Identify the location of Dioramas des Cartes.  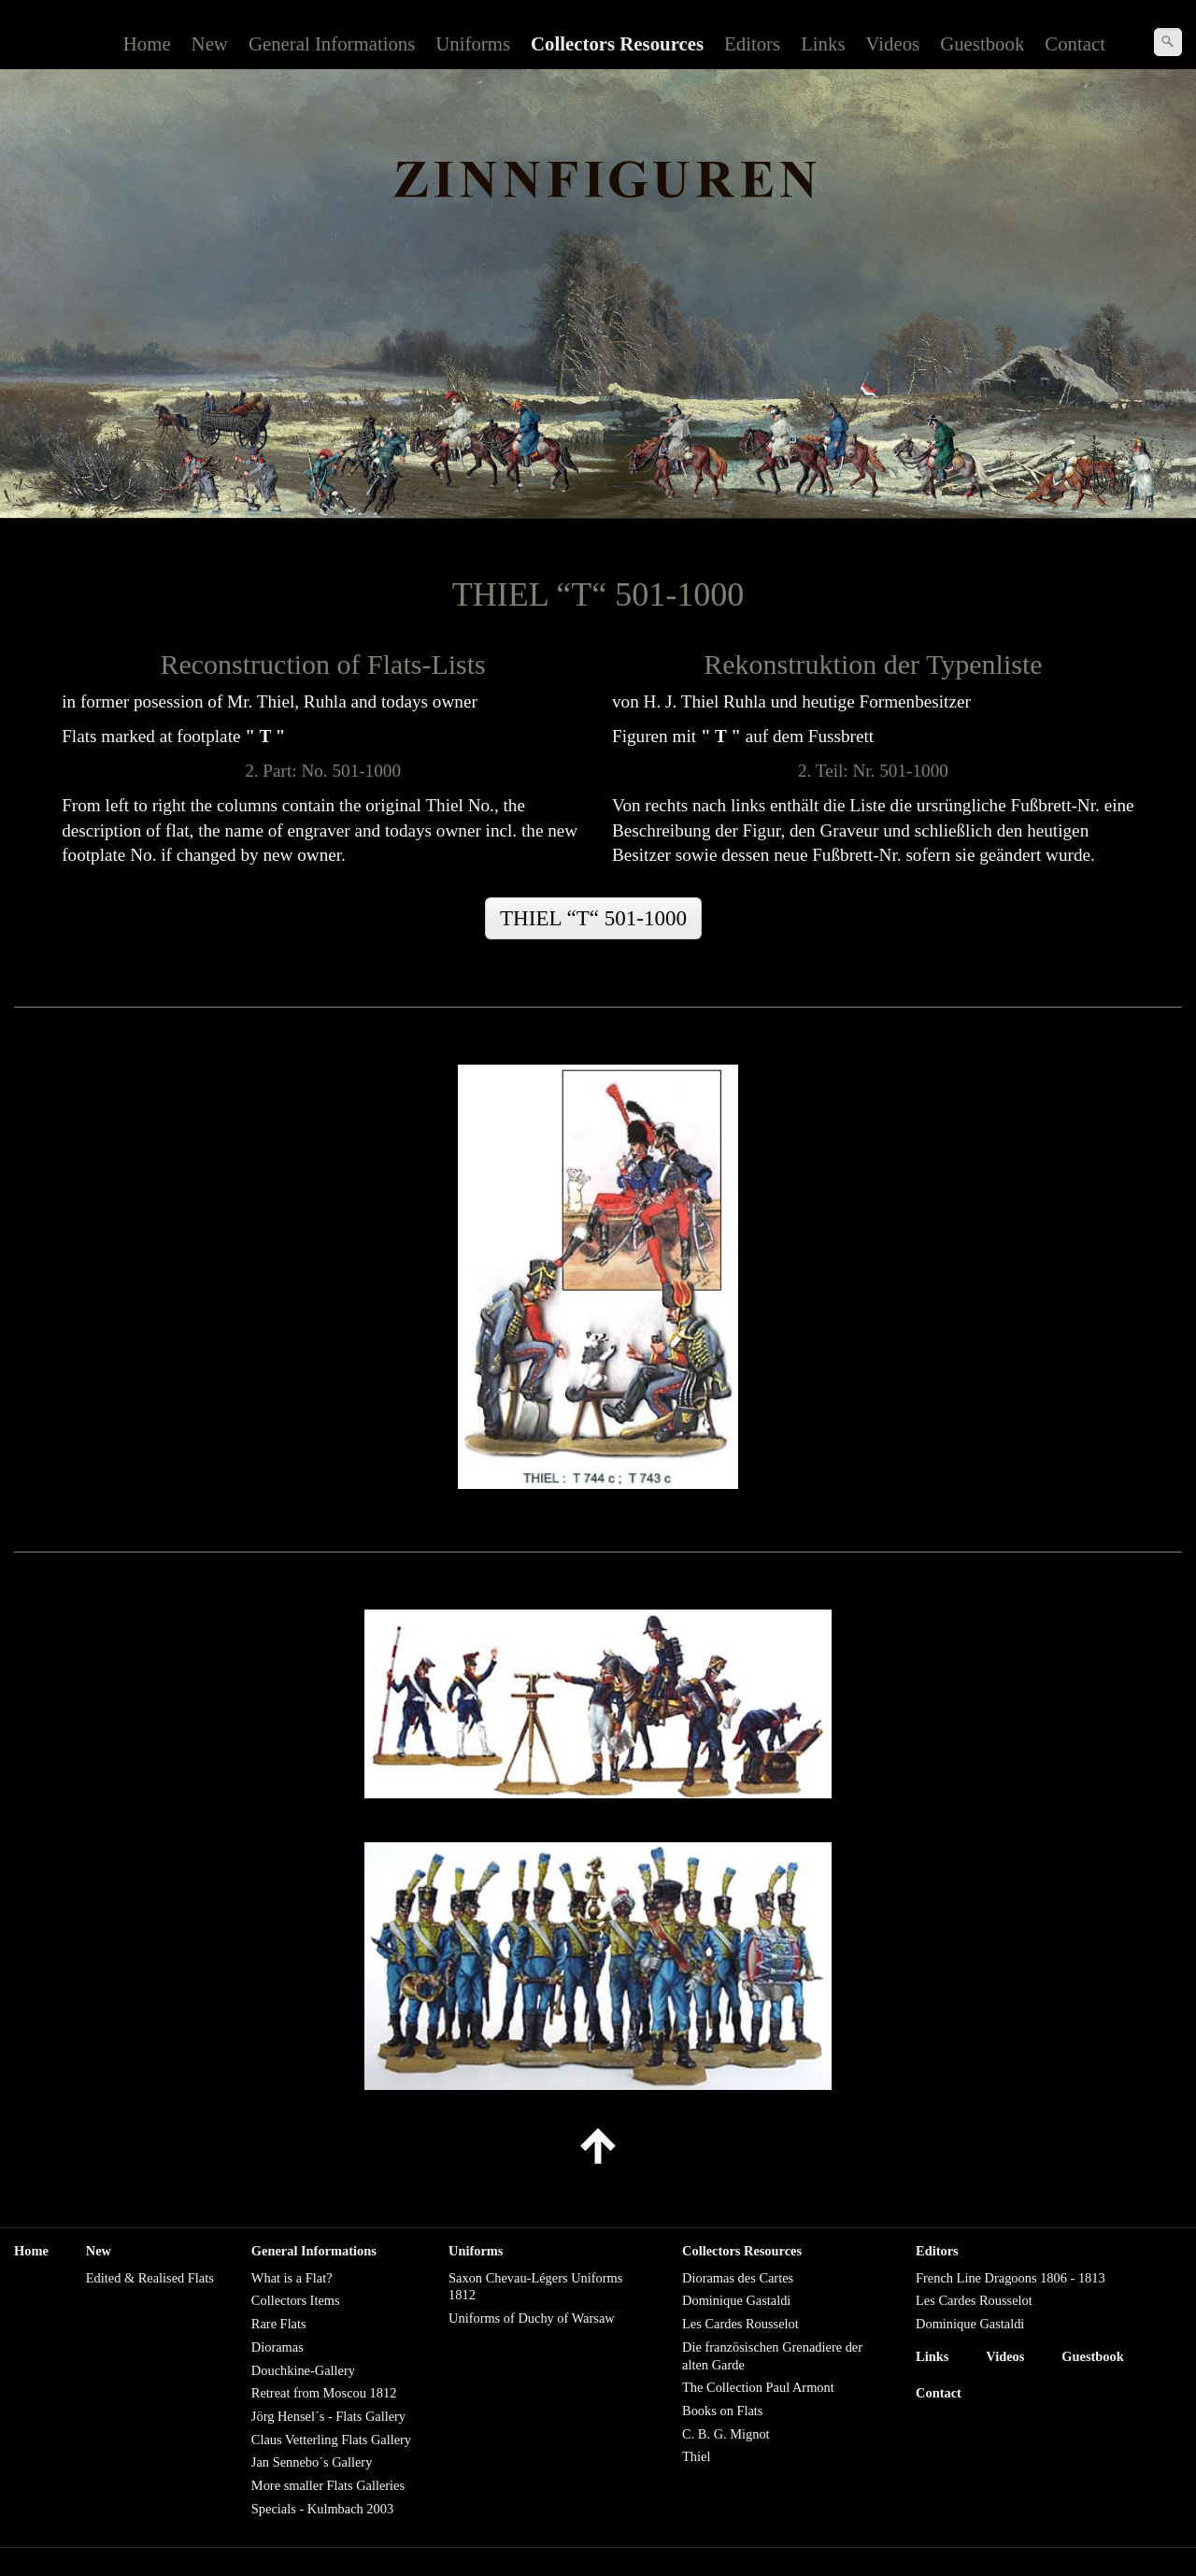
(737, 2277).